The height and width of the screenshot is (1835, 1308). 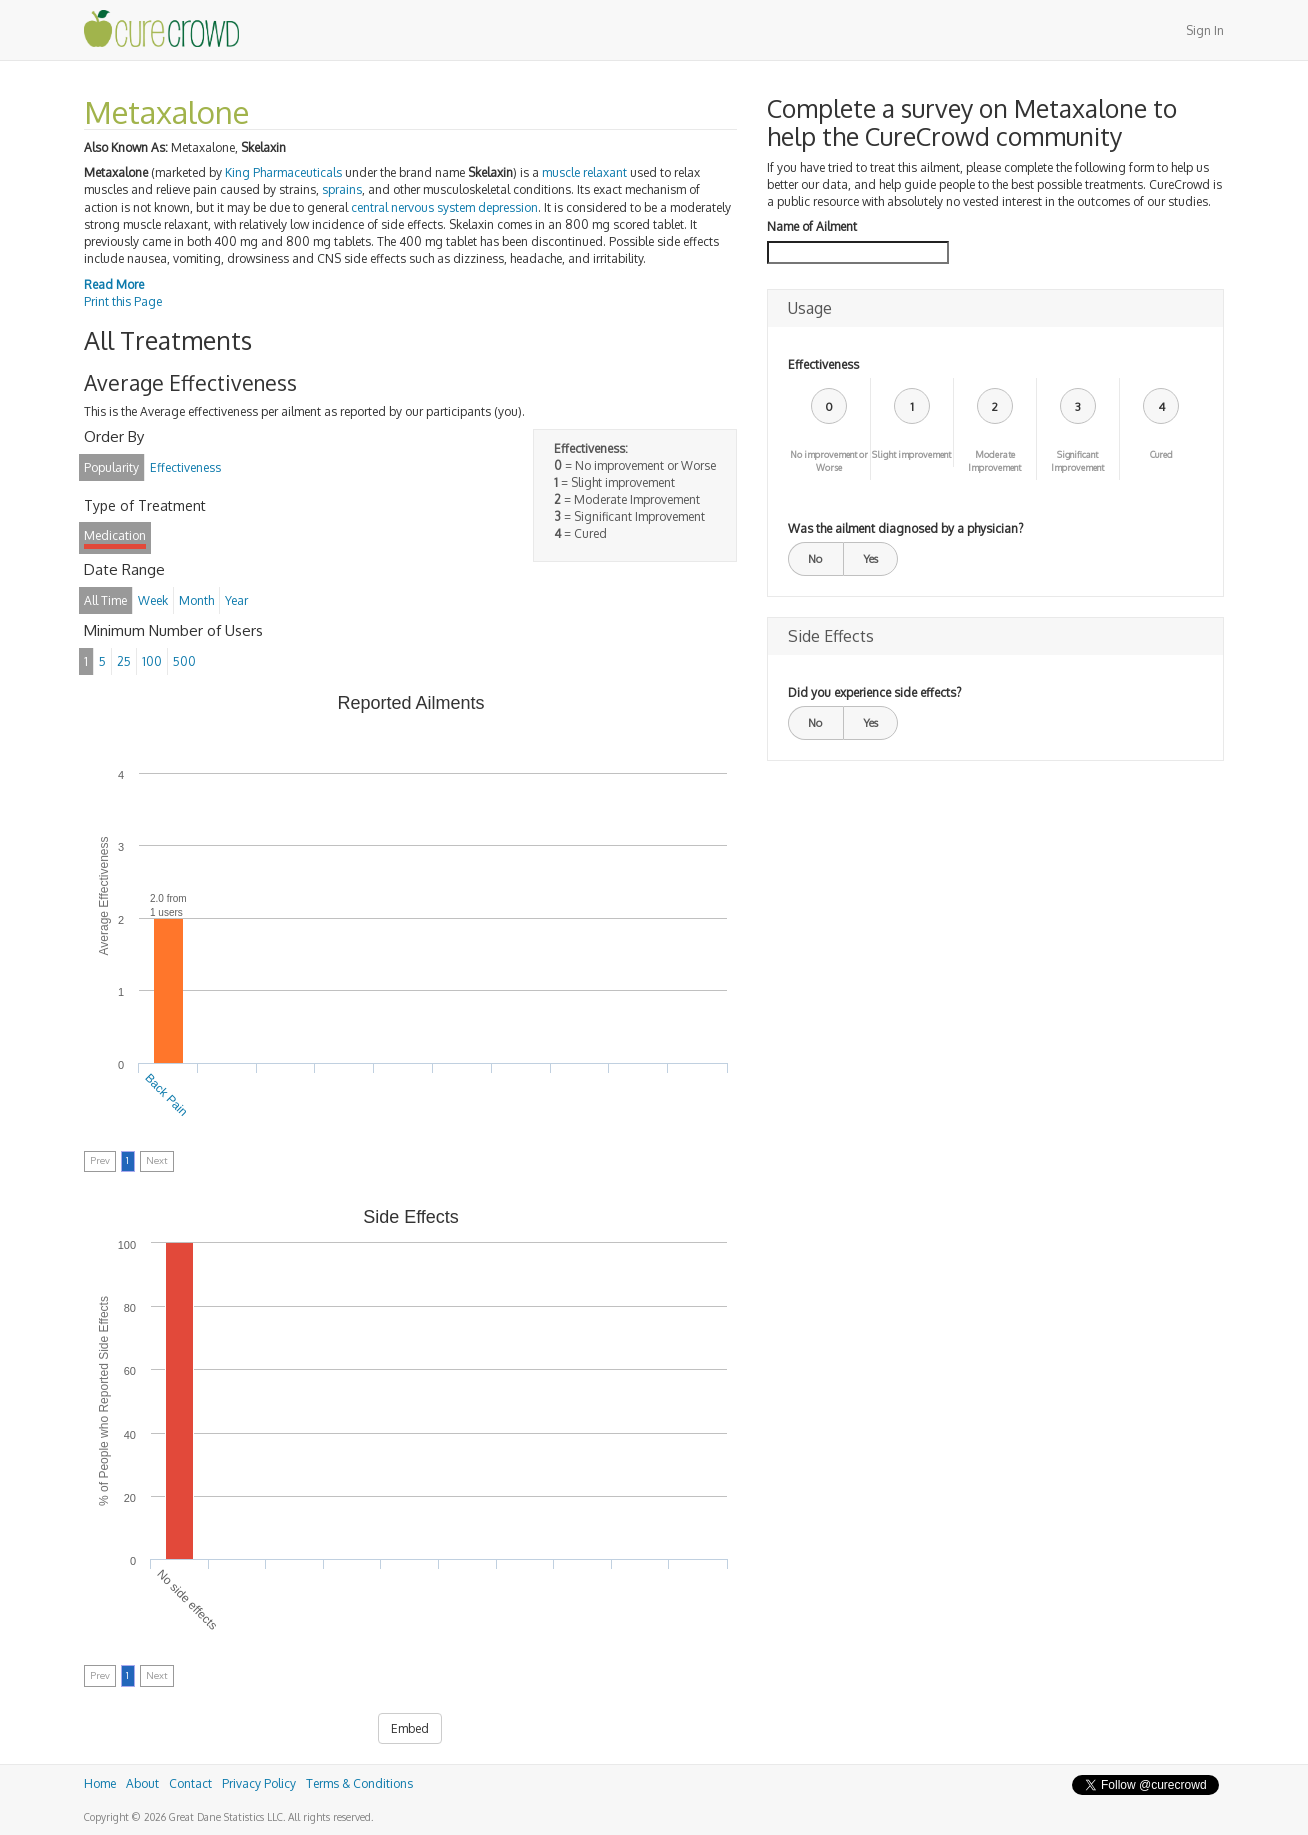 I want to click on Did you experience side effects?, so click(x=874, y=692).